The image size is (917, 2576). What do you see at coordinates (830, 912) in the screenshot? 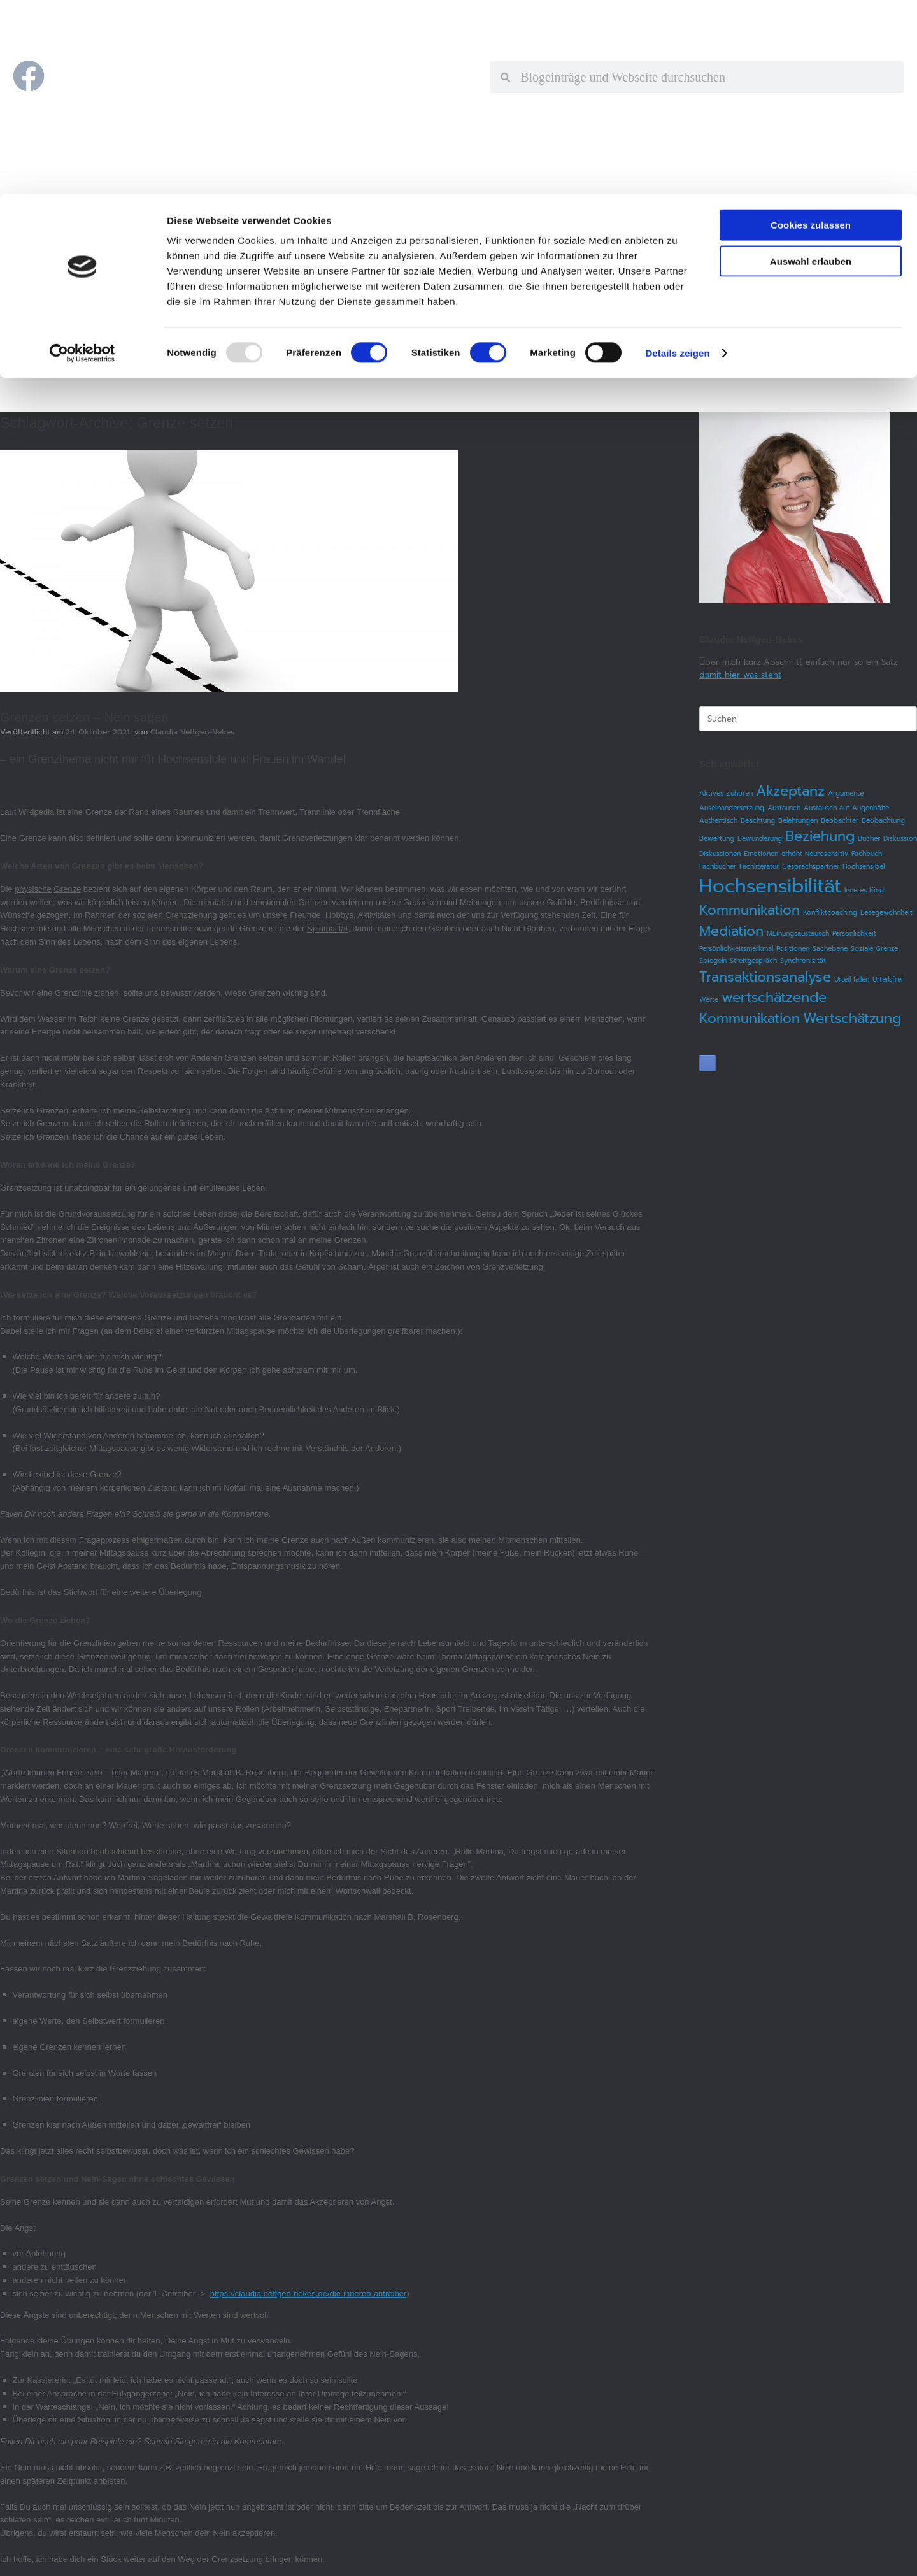
I see `Konfliktcoaching [Konfliktcoaching (1 Eintrag)]` at bounding box center [830, 912].